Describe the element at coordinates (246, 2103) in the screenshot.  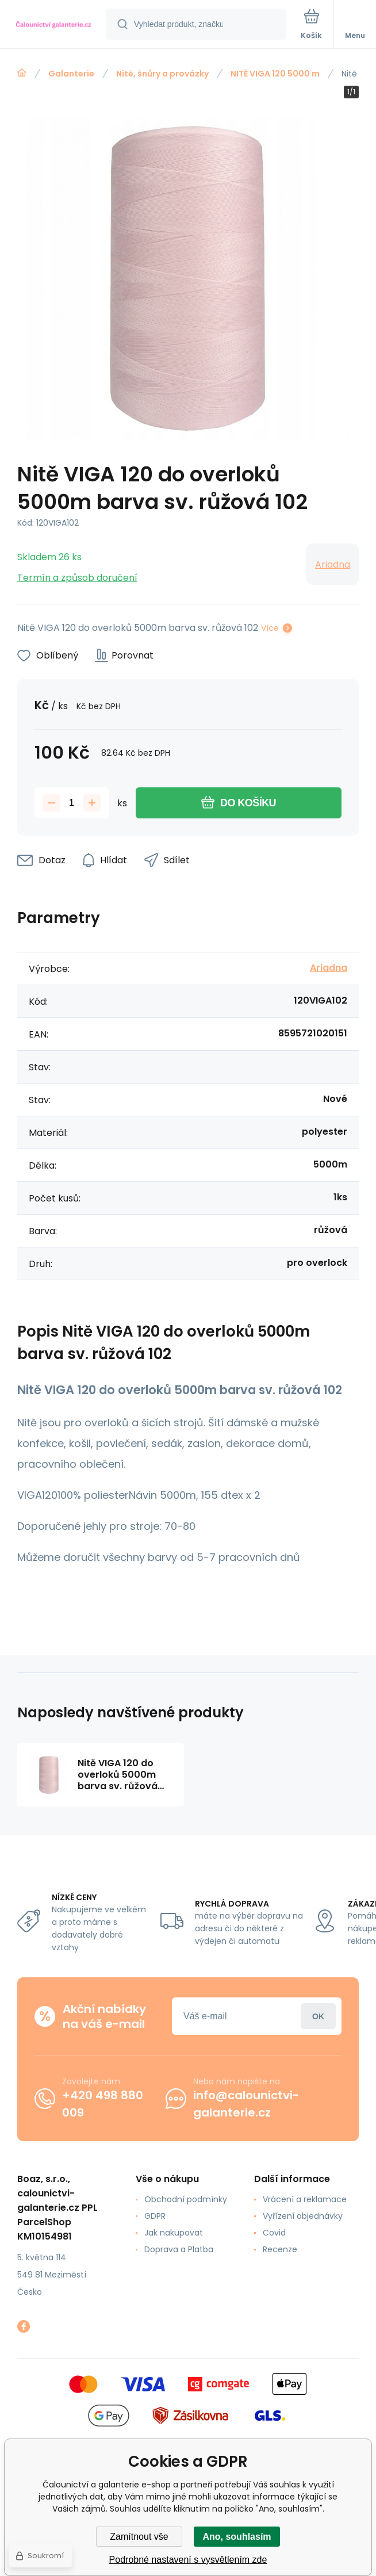
I see `info@calounictvi-galanterie.cz` at that location.